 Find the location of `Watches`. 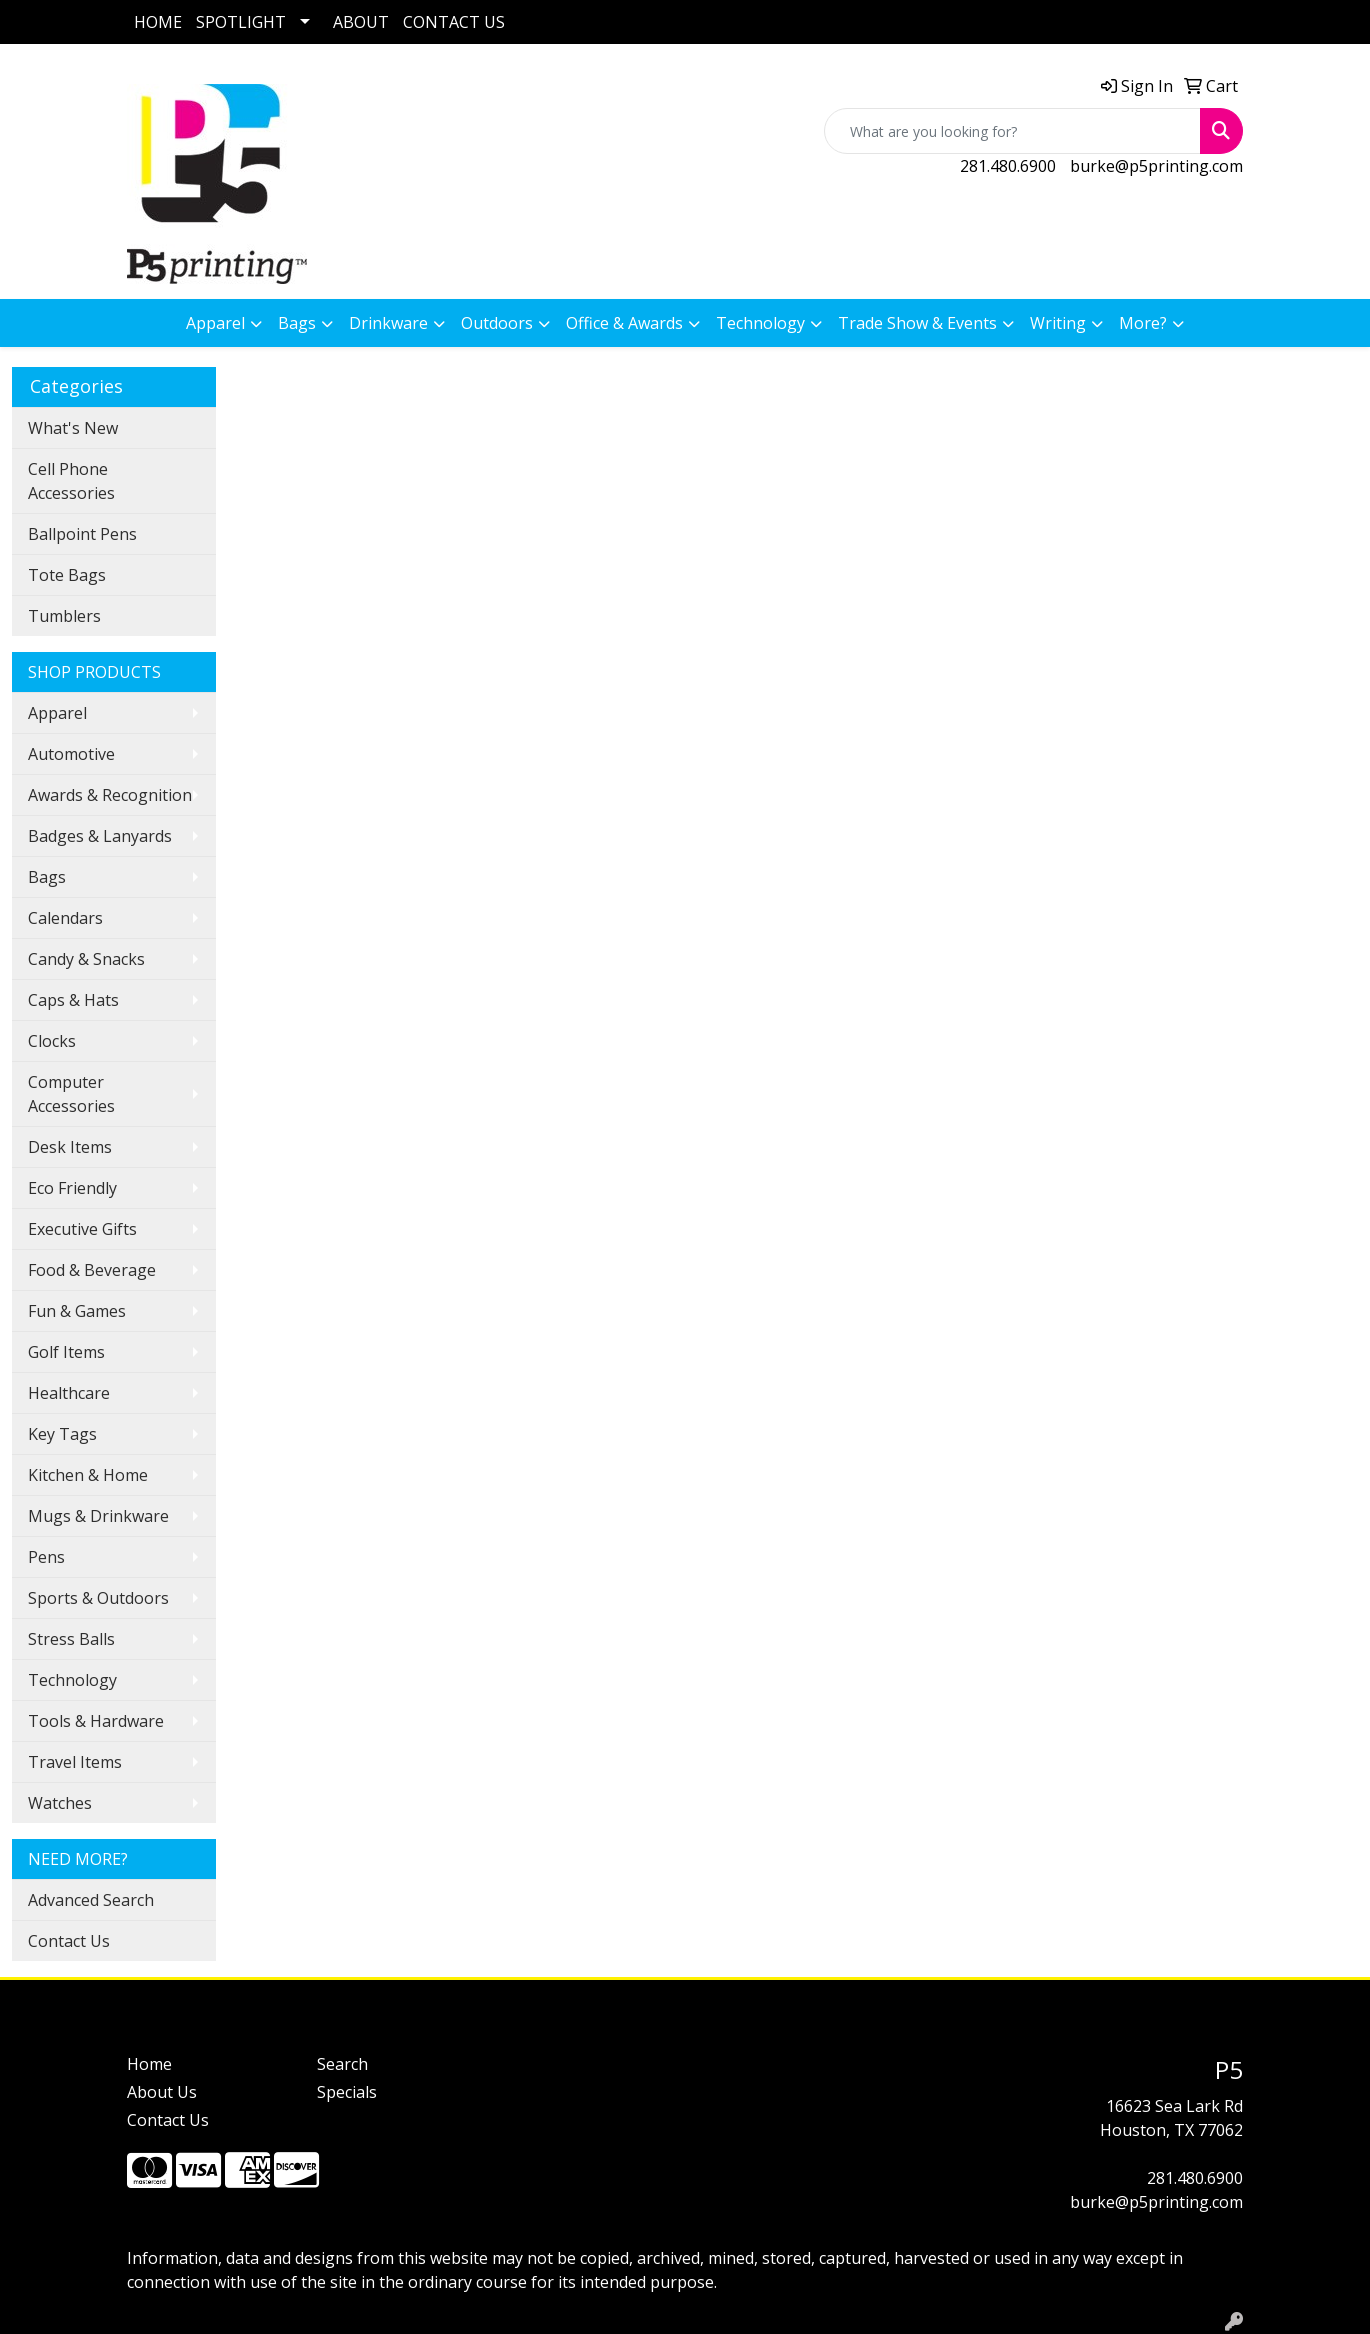

Watches is located at coordinates (60, 1803).